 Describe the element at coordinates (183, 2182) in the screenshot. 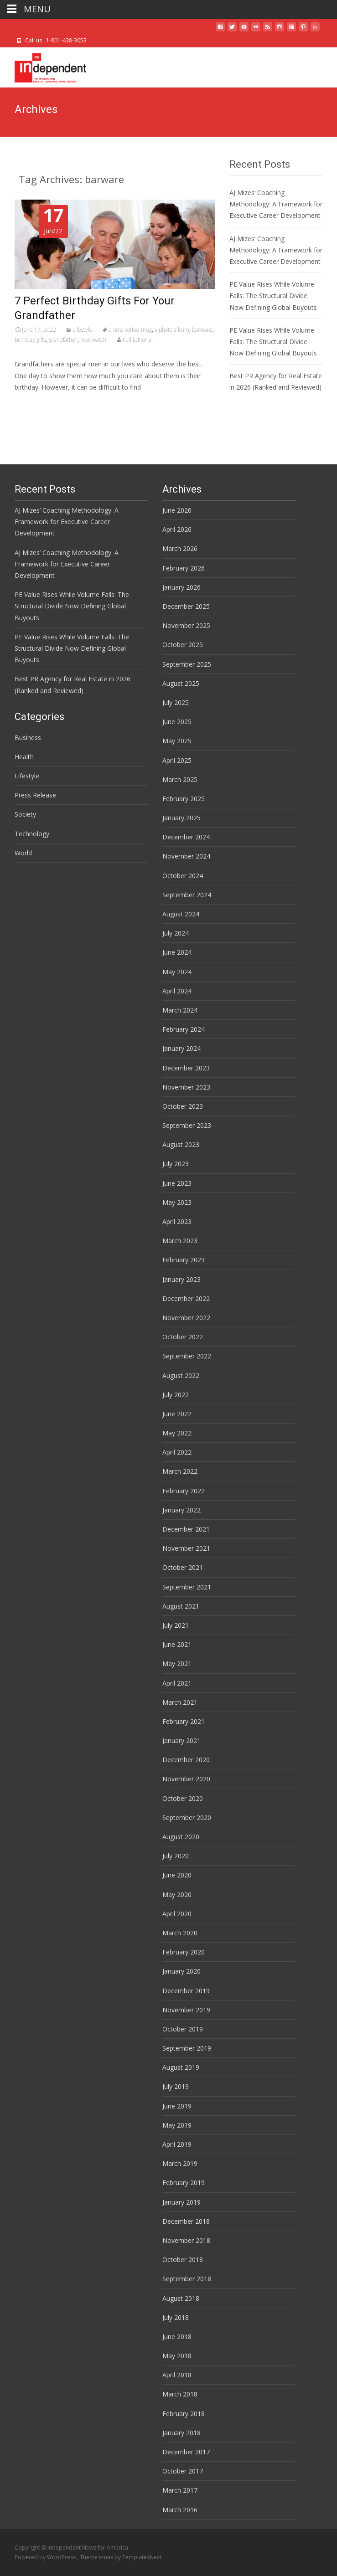

I see `February 2019` at that location.